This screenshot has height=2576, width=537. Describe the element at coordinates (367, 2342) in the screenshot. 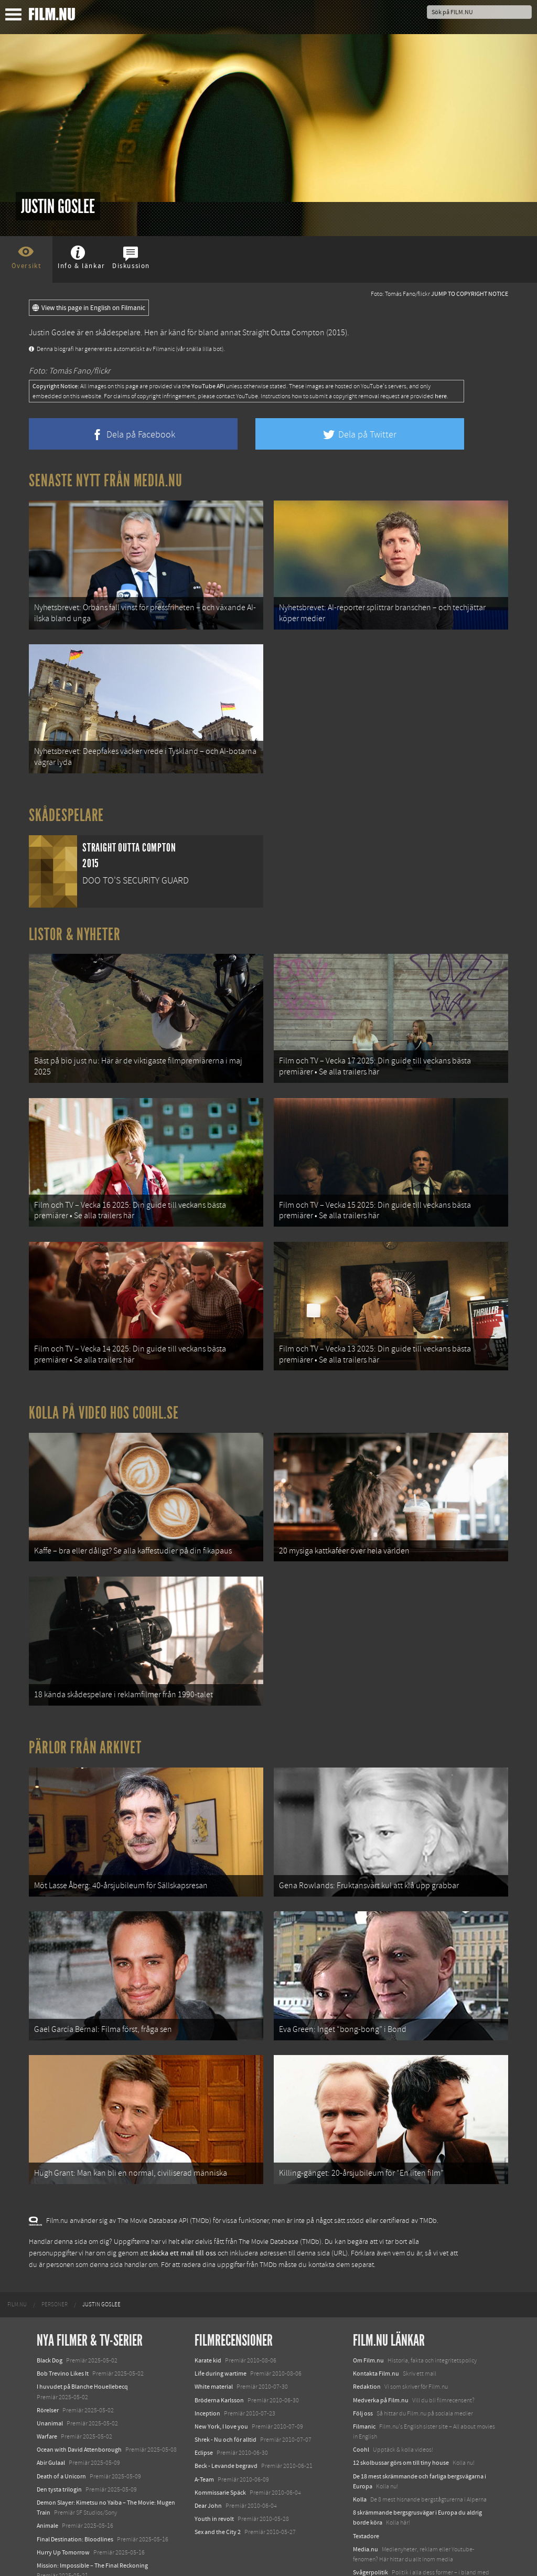

I see `Redaktion` at that location.